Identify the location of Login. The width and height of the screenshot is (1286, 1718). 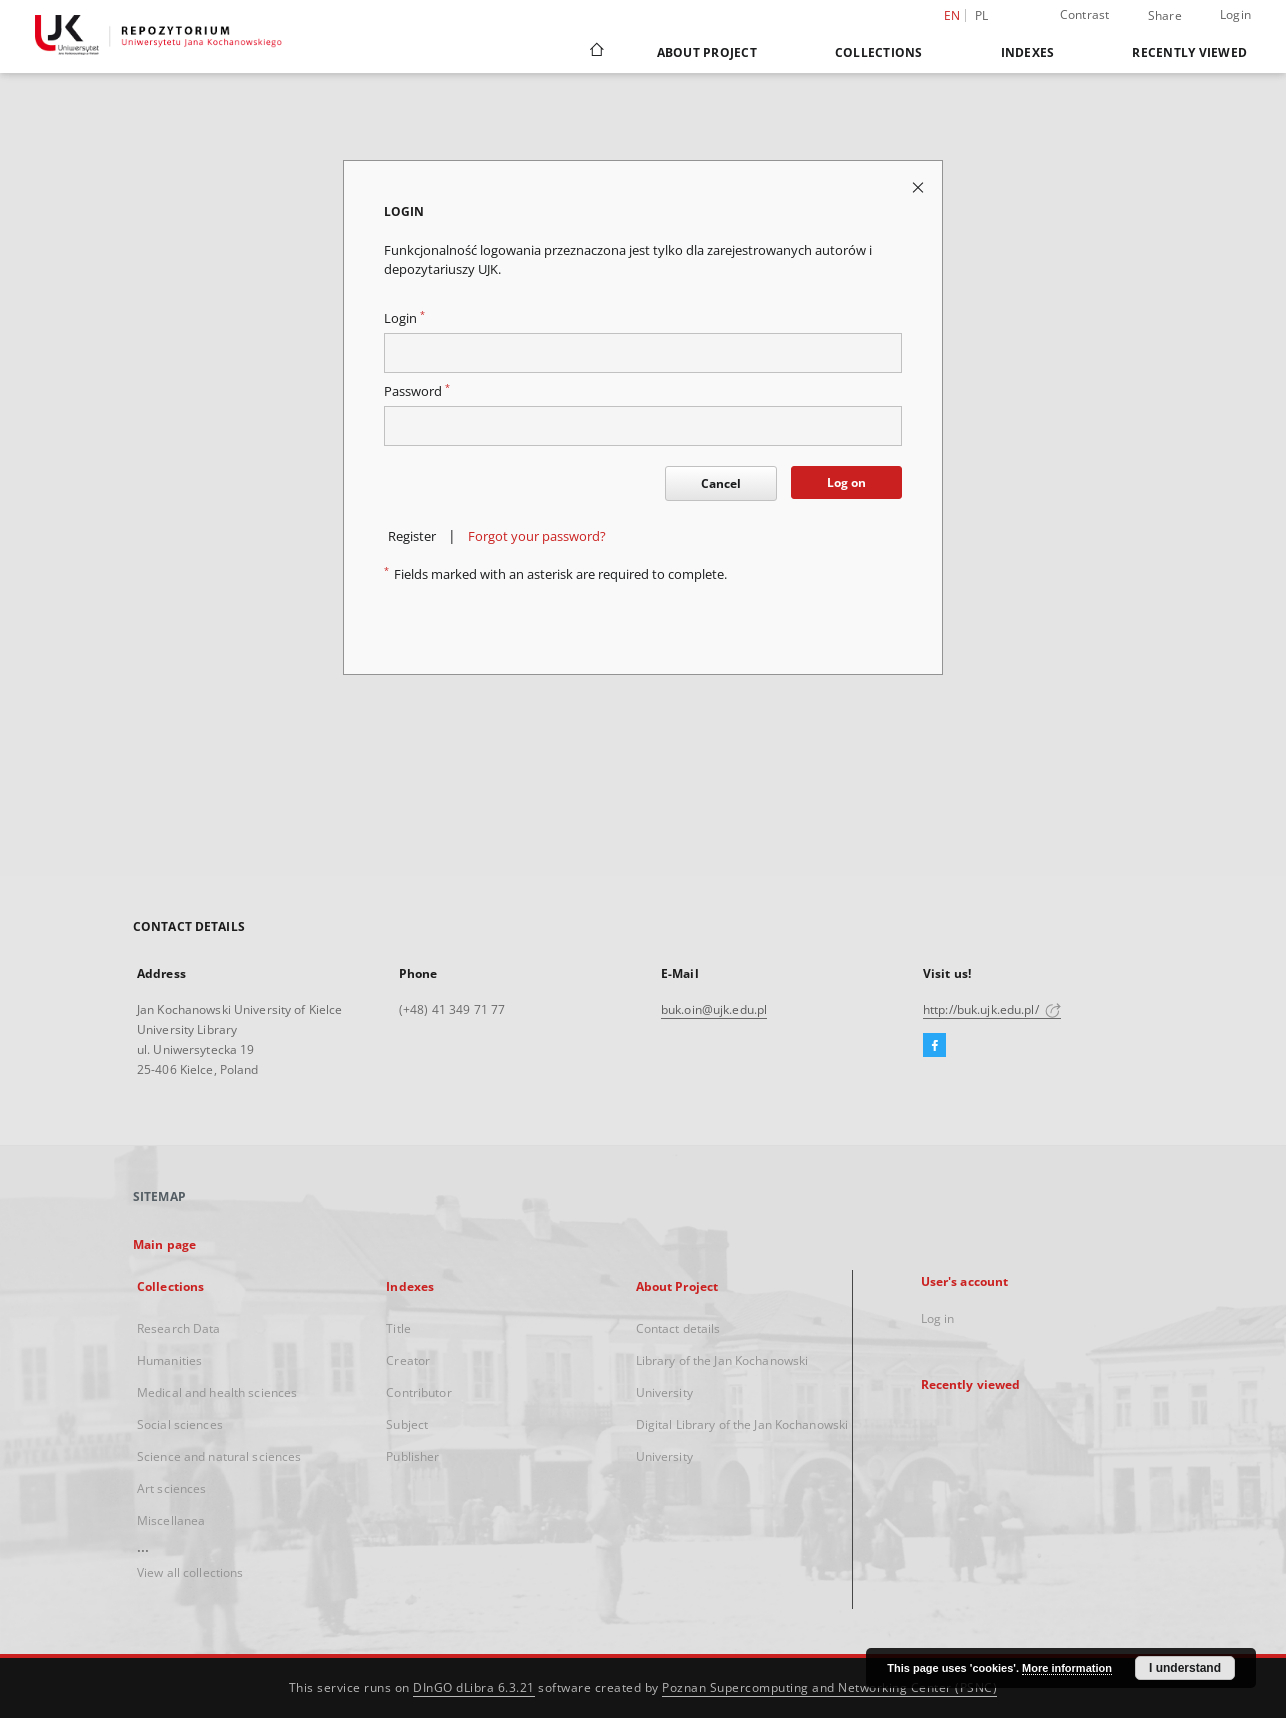
(1235, 14).